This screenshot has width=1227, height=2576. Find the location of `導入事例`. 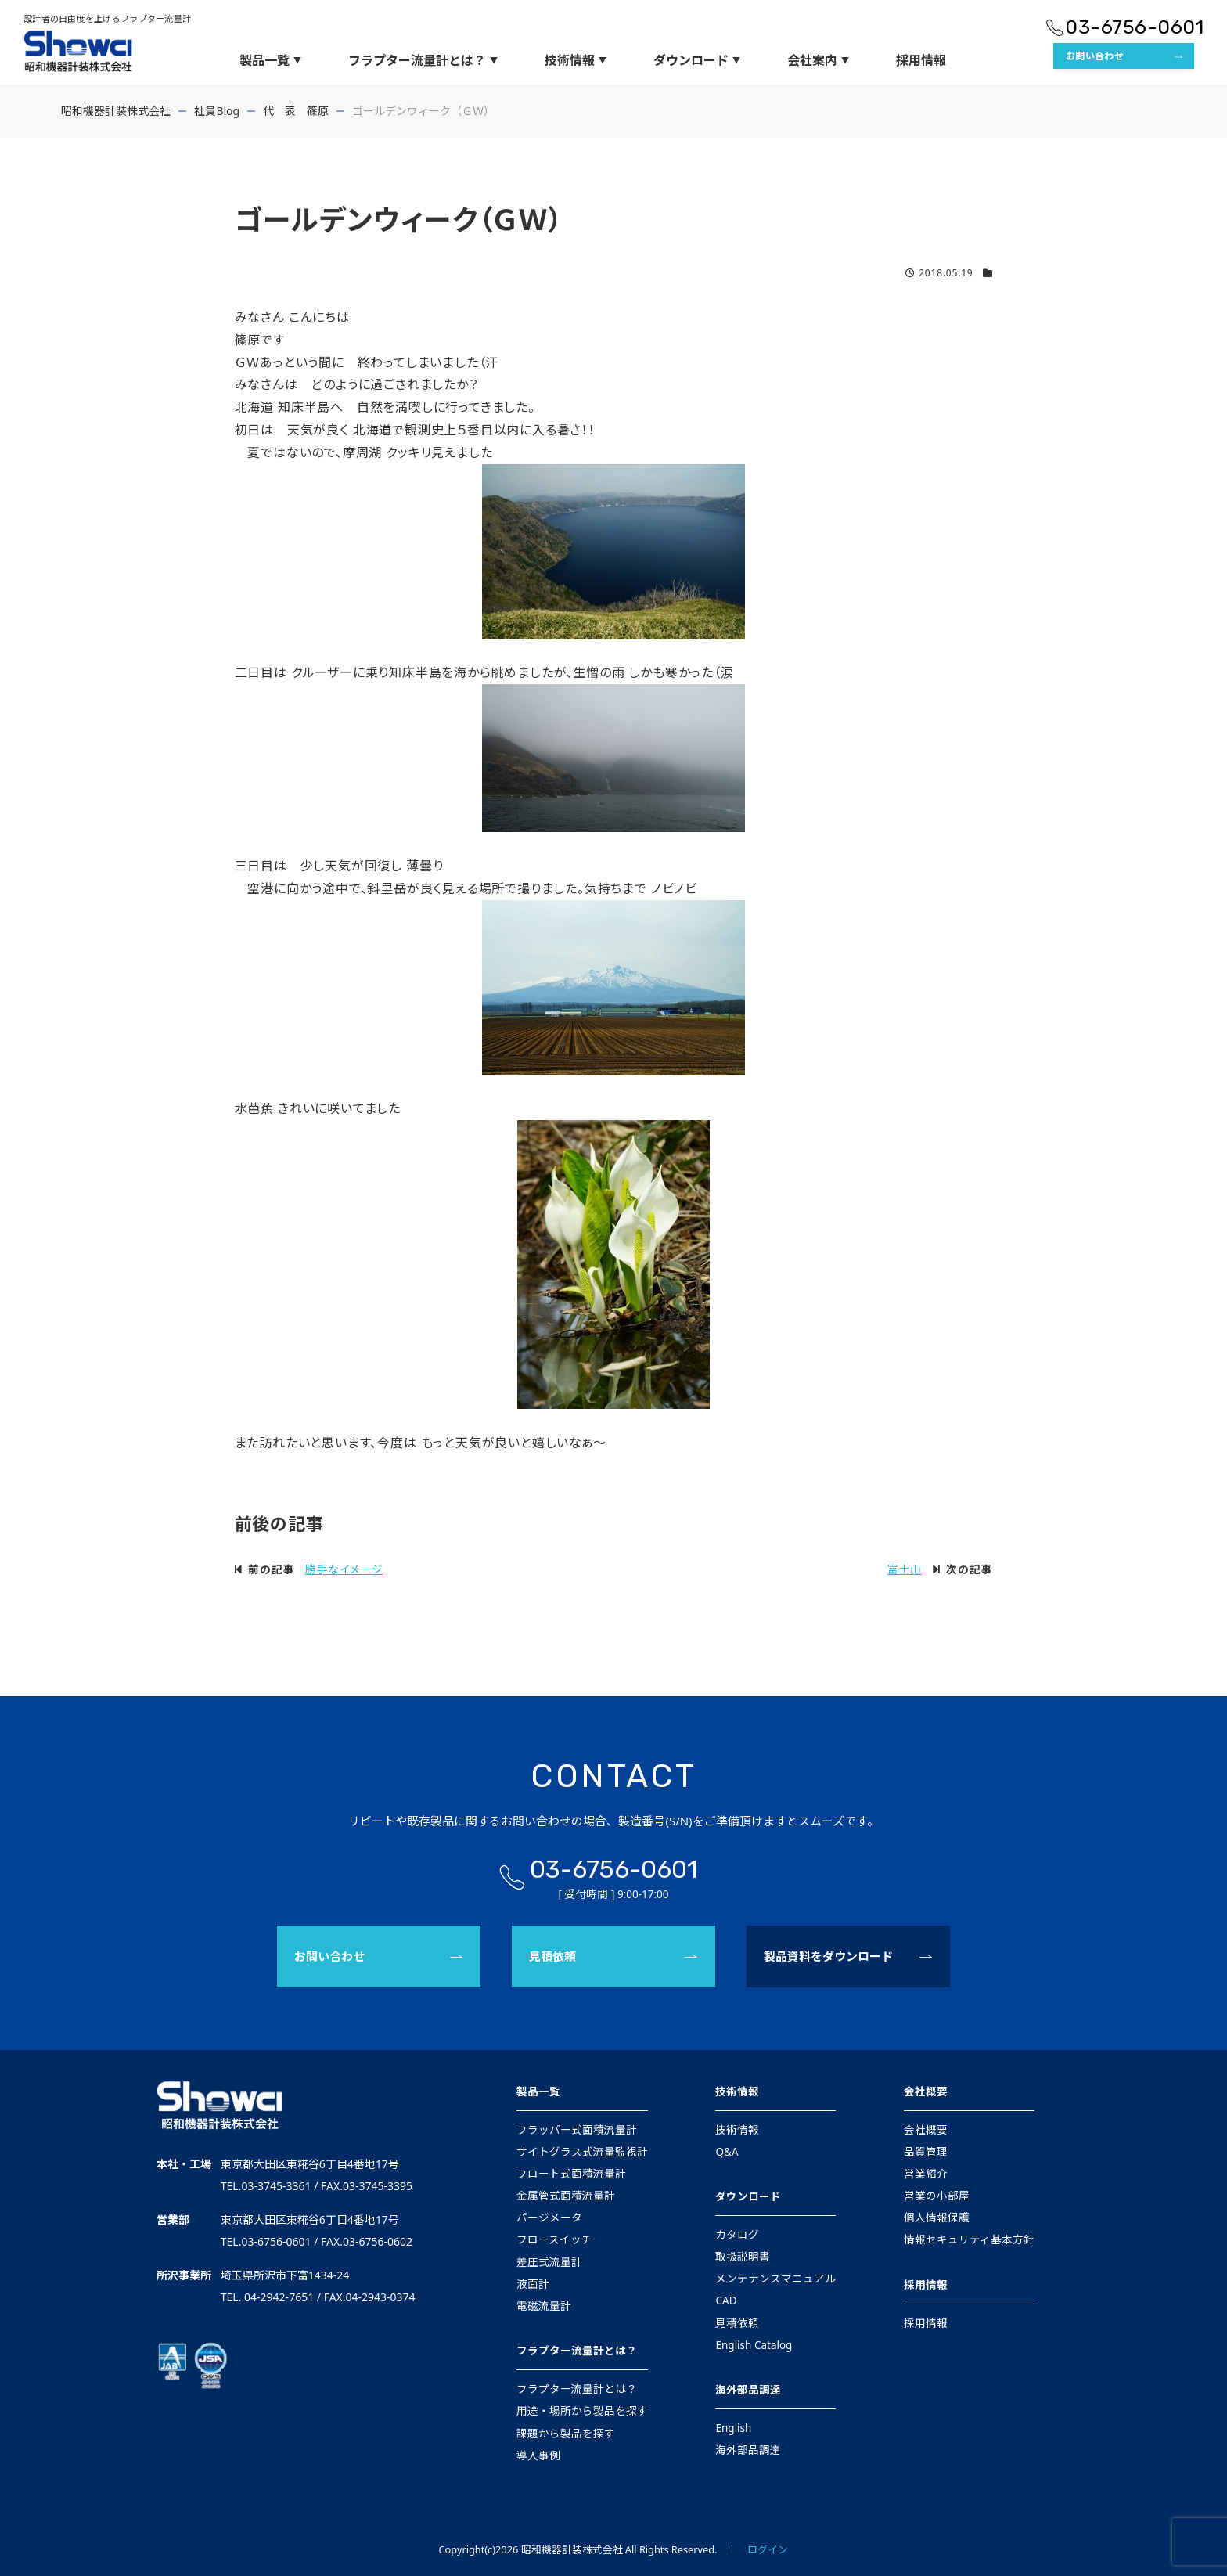

導入事例 is located at coordinates (538, 2455).